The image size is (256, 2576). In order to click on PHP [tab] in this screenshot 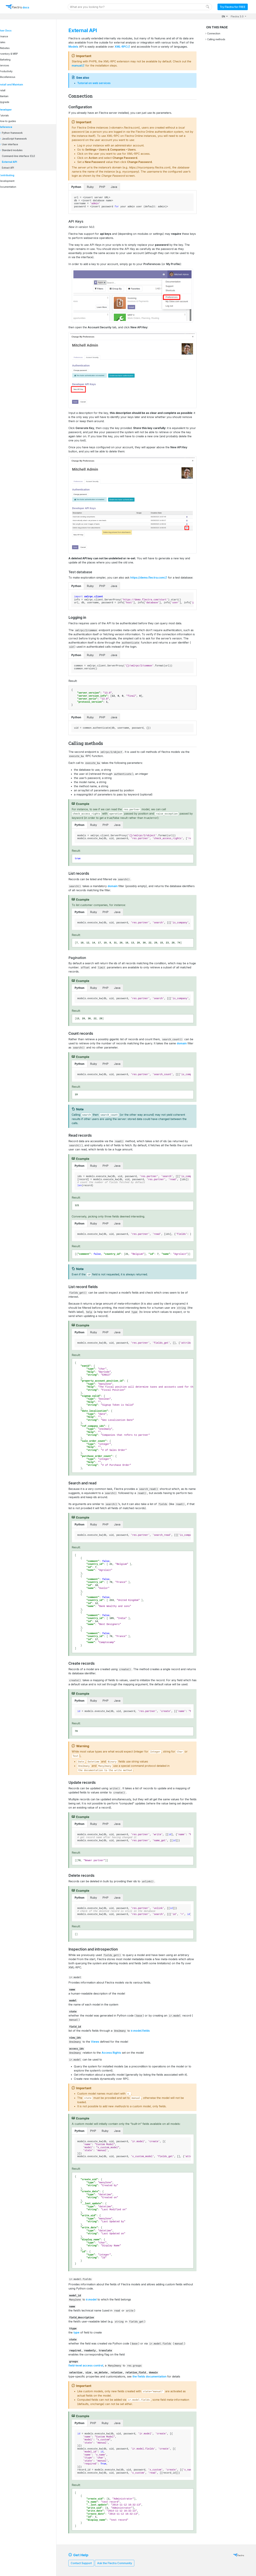, I will do `click(102, 187)`.